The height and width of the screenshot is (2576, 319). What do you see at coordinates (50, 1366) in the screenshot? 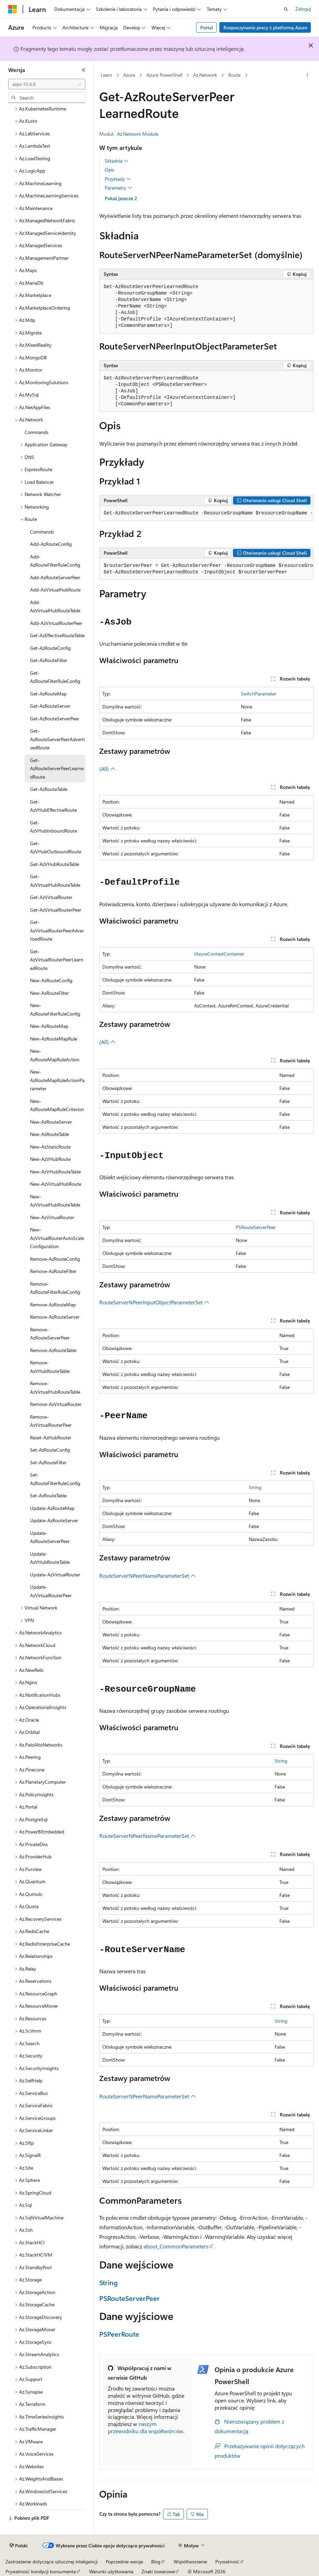
I see `Remove-AzVHubRouteTable [treeitem]` at bounding box center [50, 1366].